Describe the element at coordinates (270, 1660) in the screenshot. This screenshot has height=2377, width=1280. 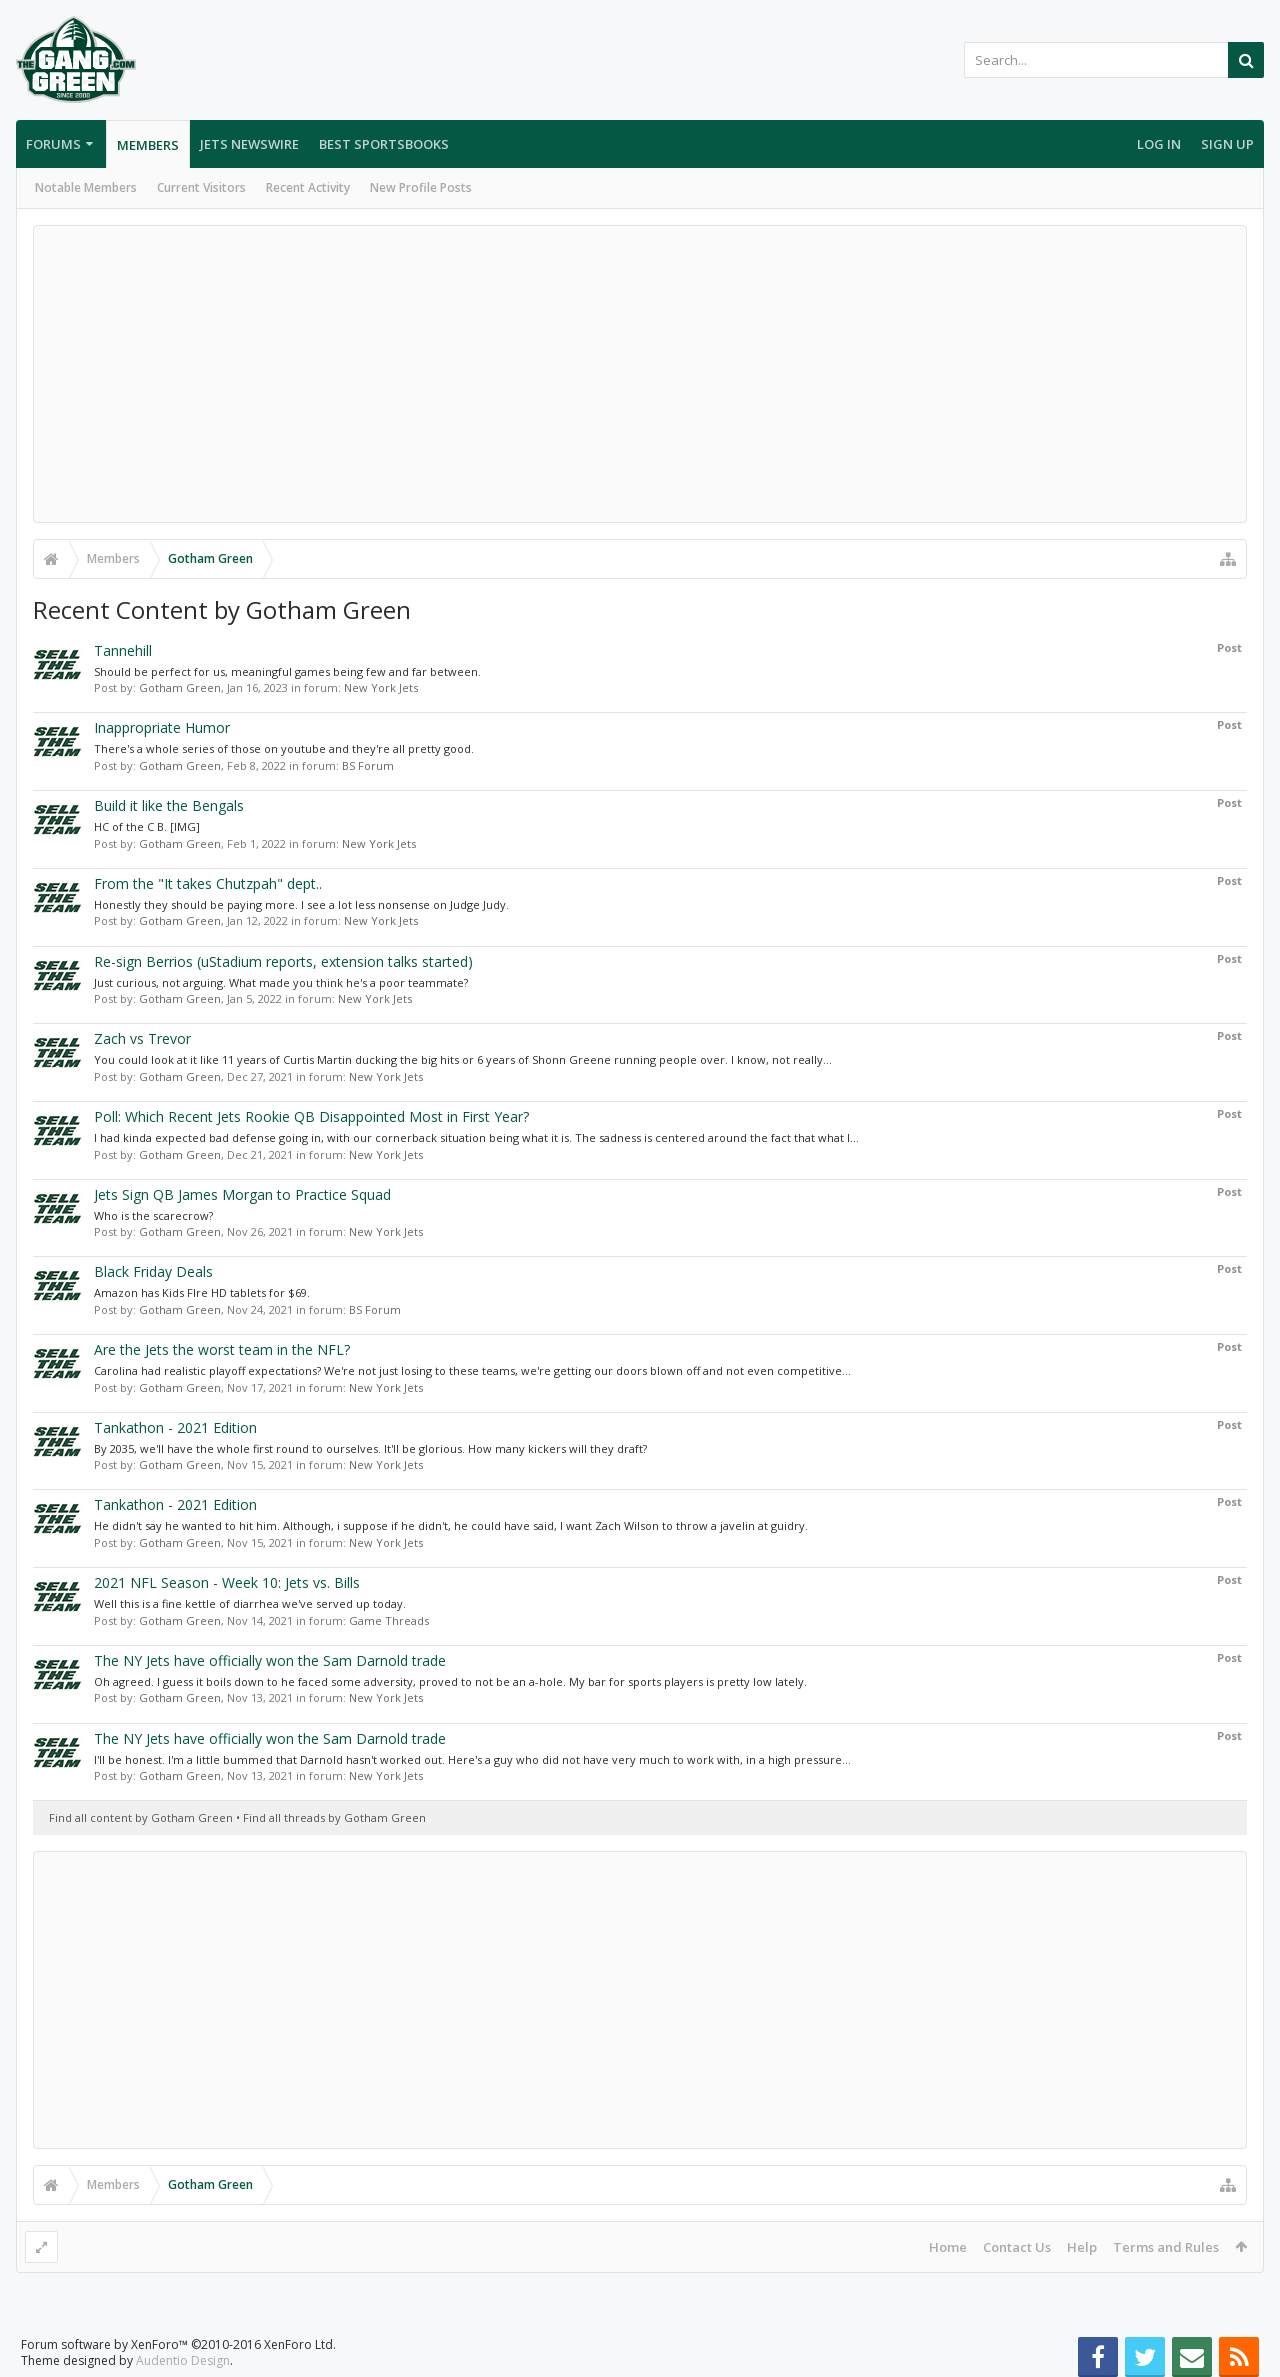
I see `The NY Jets have officially won the Sam Darnold trade` at that location.